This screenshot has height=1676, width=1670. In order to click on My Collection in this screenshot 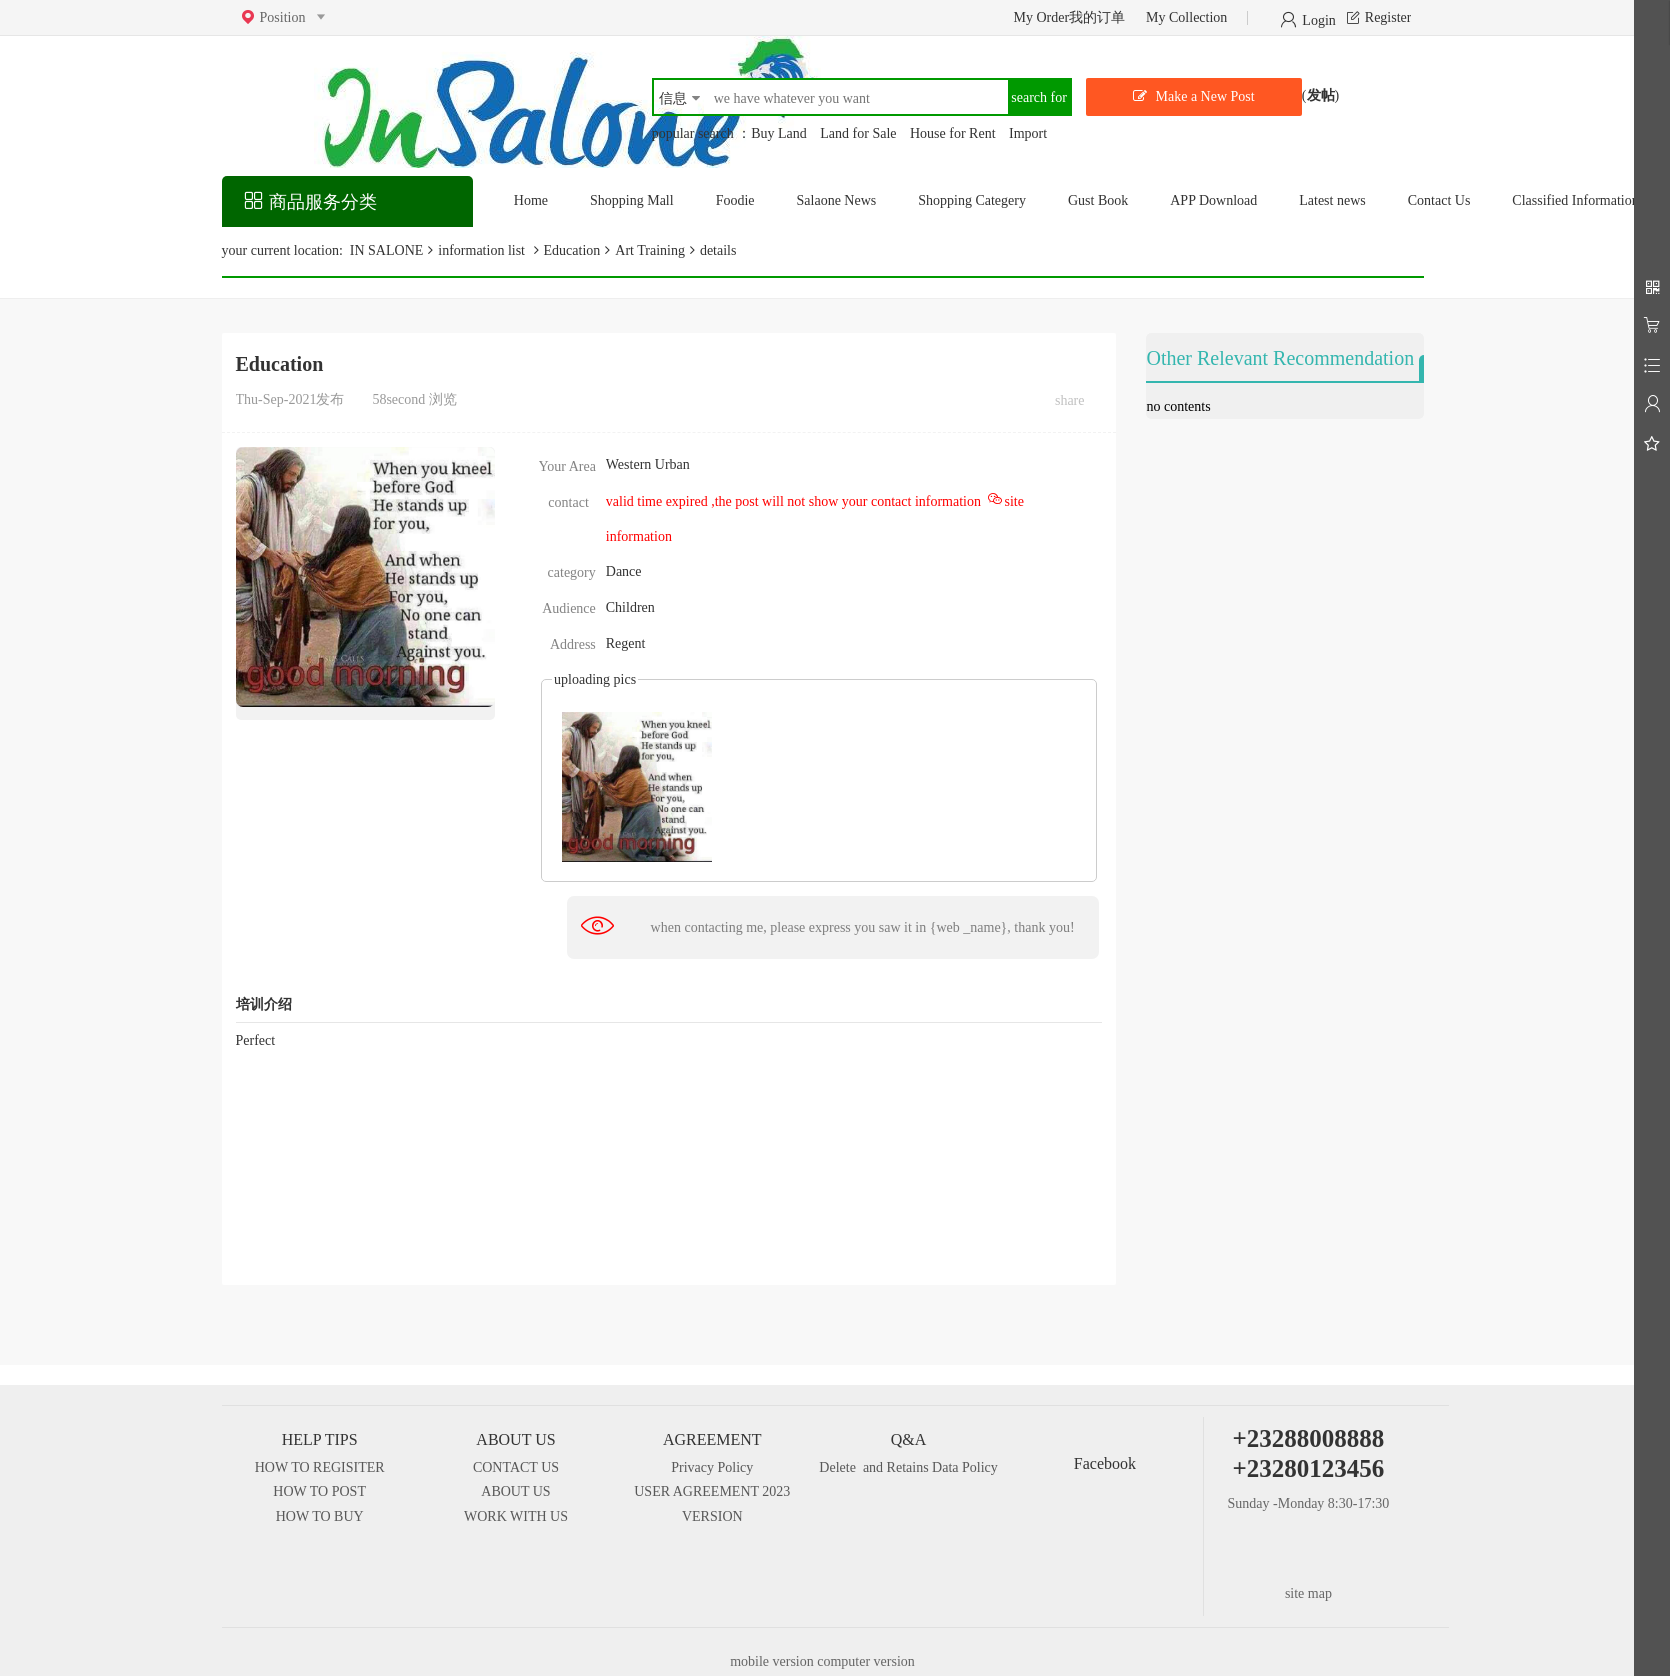, I will do `click(1186, 17)`.